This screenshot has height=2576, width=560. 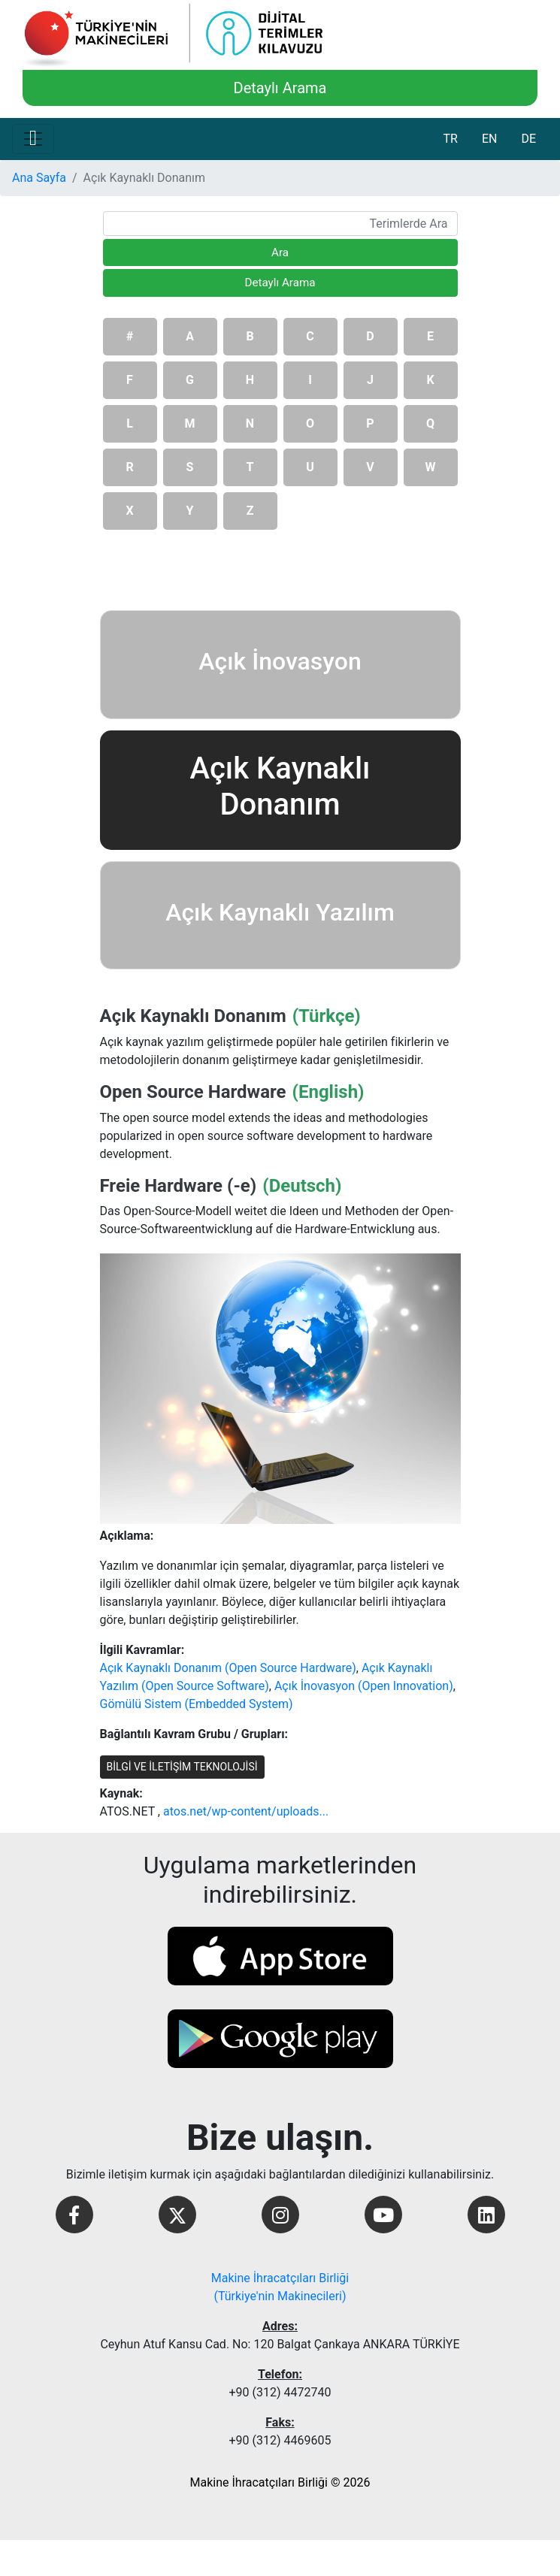 I want to click on Ara, so click(x=280, y=252).